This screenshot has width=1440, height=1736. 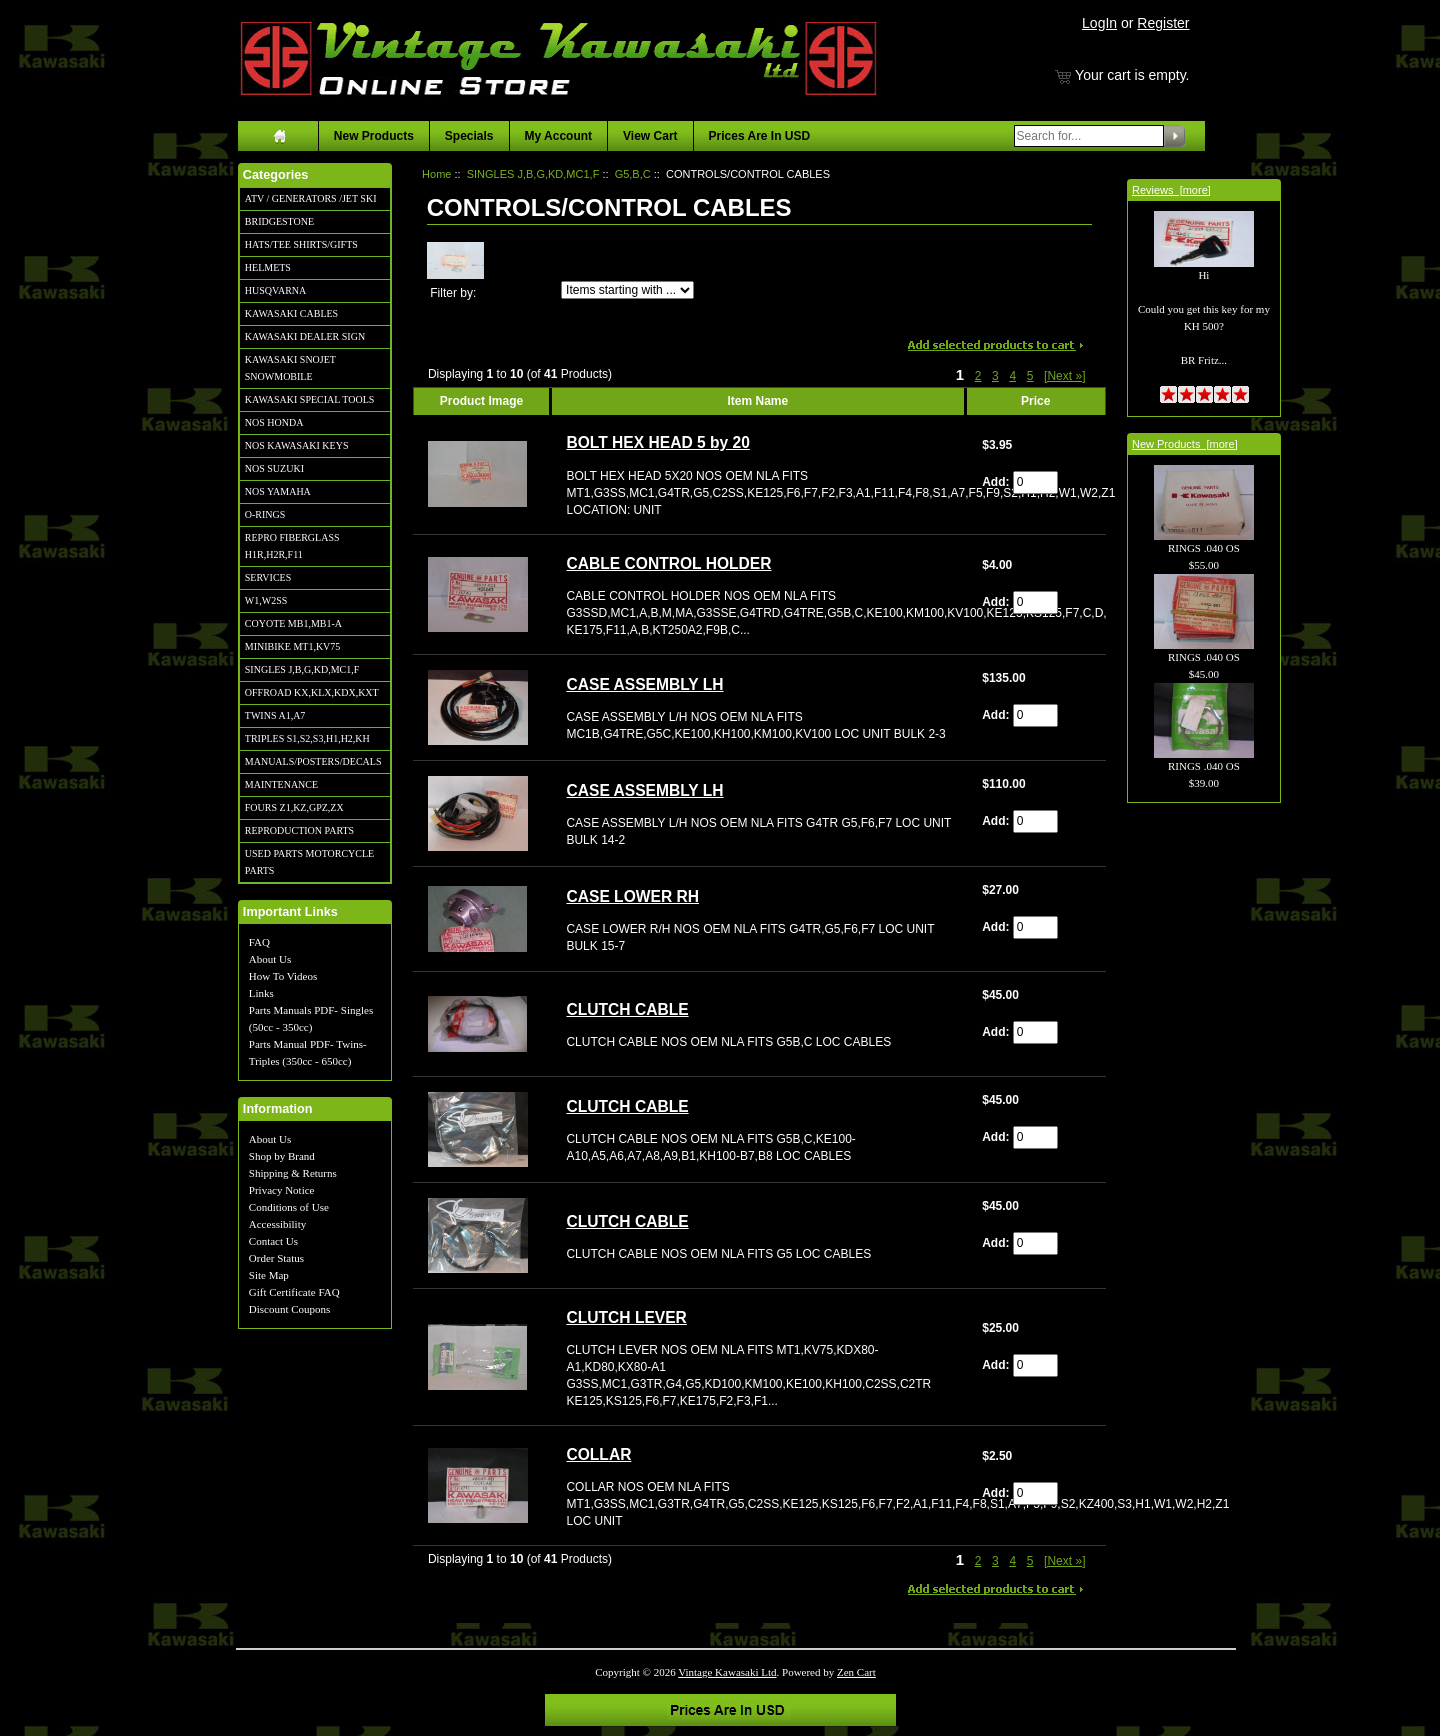 I want to click on REPRO FIBERGLASS H1R,H2R,F11, so click(x=292, y=546).